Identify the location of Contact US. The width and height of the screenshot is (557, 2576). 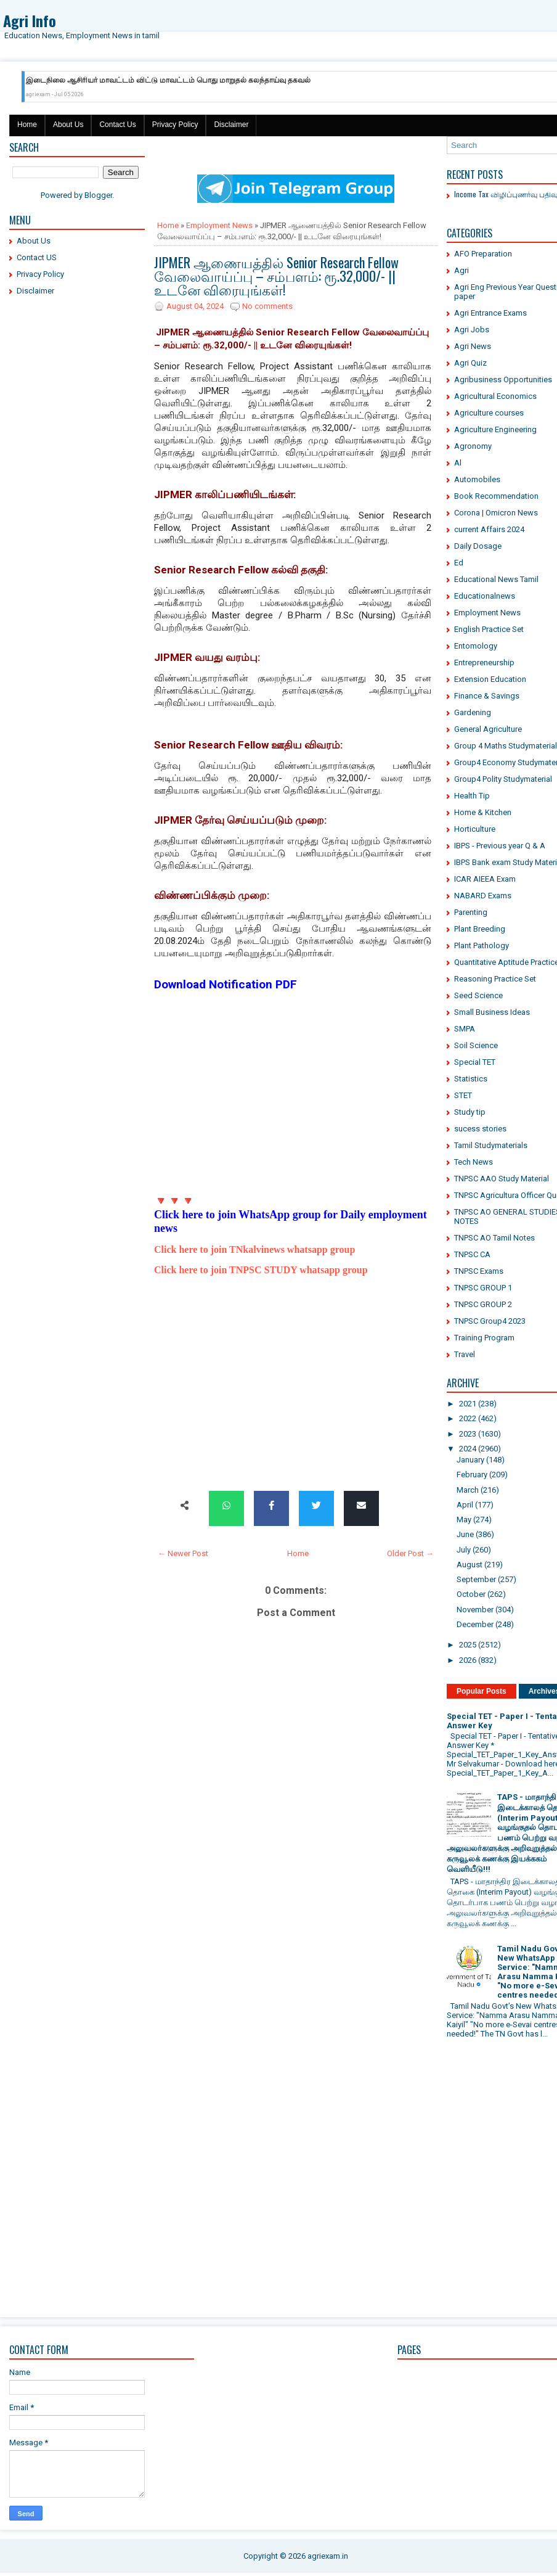
(37, 257).